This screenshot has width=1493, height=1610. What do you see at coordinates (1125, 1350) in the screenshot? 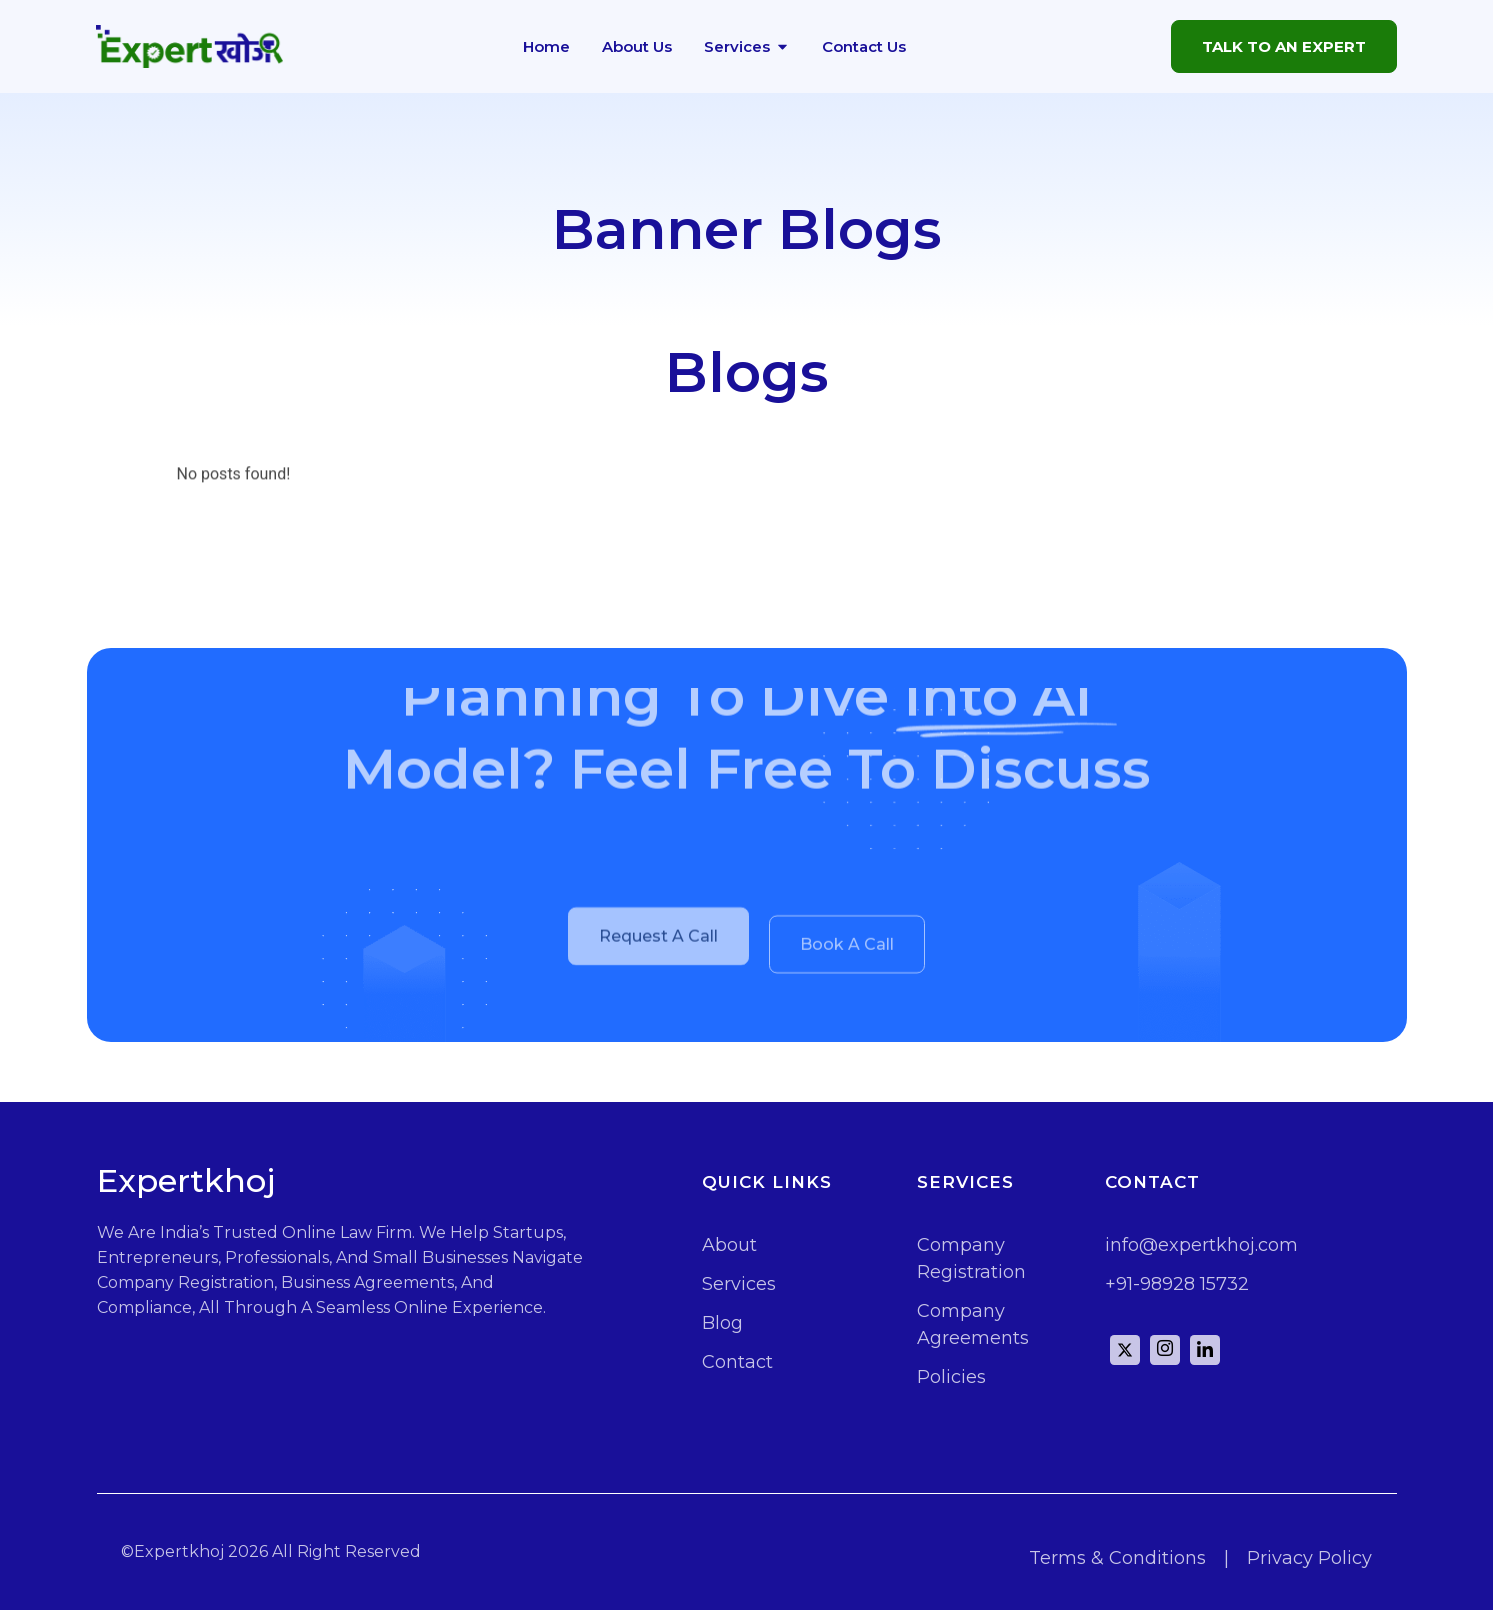
I see `[Twitter]` at bounding box center [1125, 1350].